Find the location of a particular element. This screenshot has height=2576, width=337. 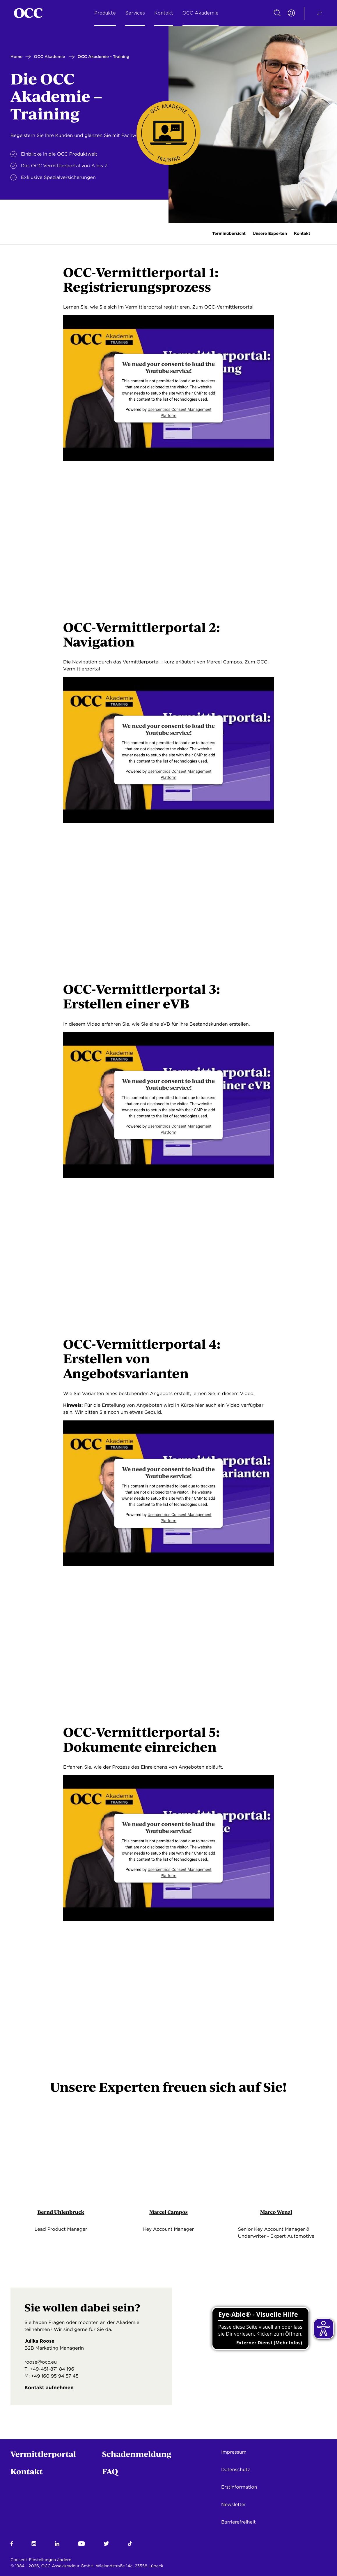

Bernd Uhlenbruck is located at coordinates (60, 2213).